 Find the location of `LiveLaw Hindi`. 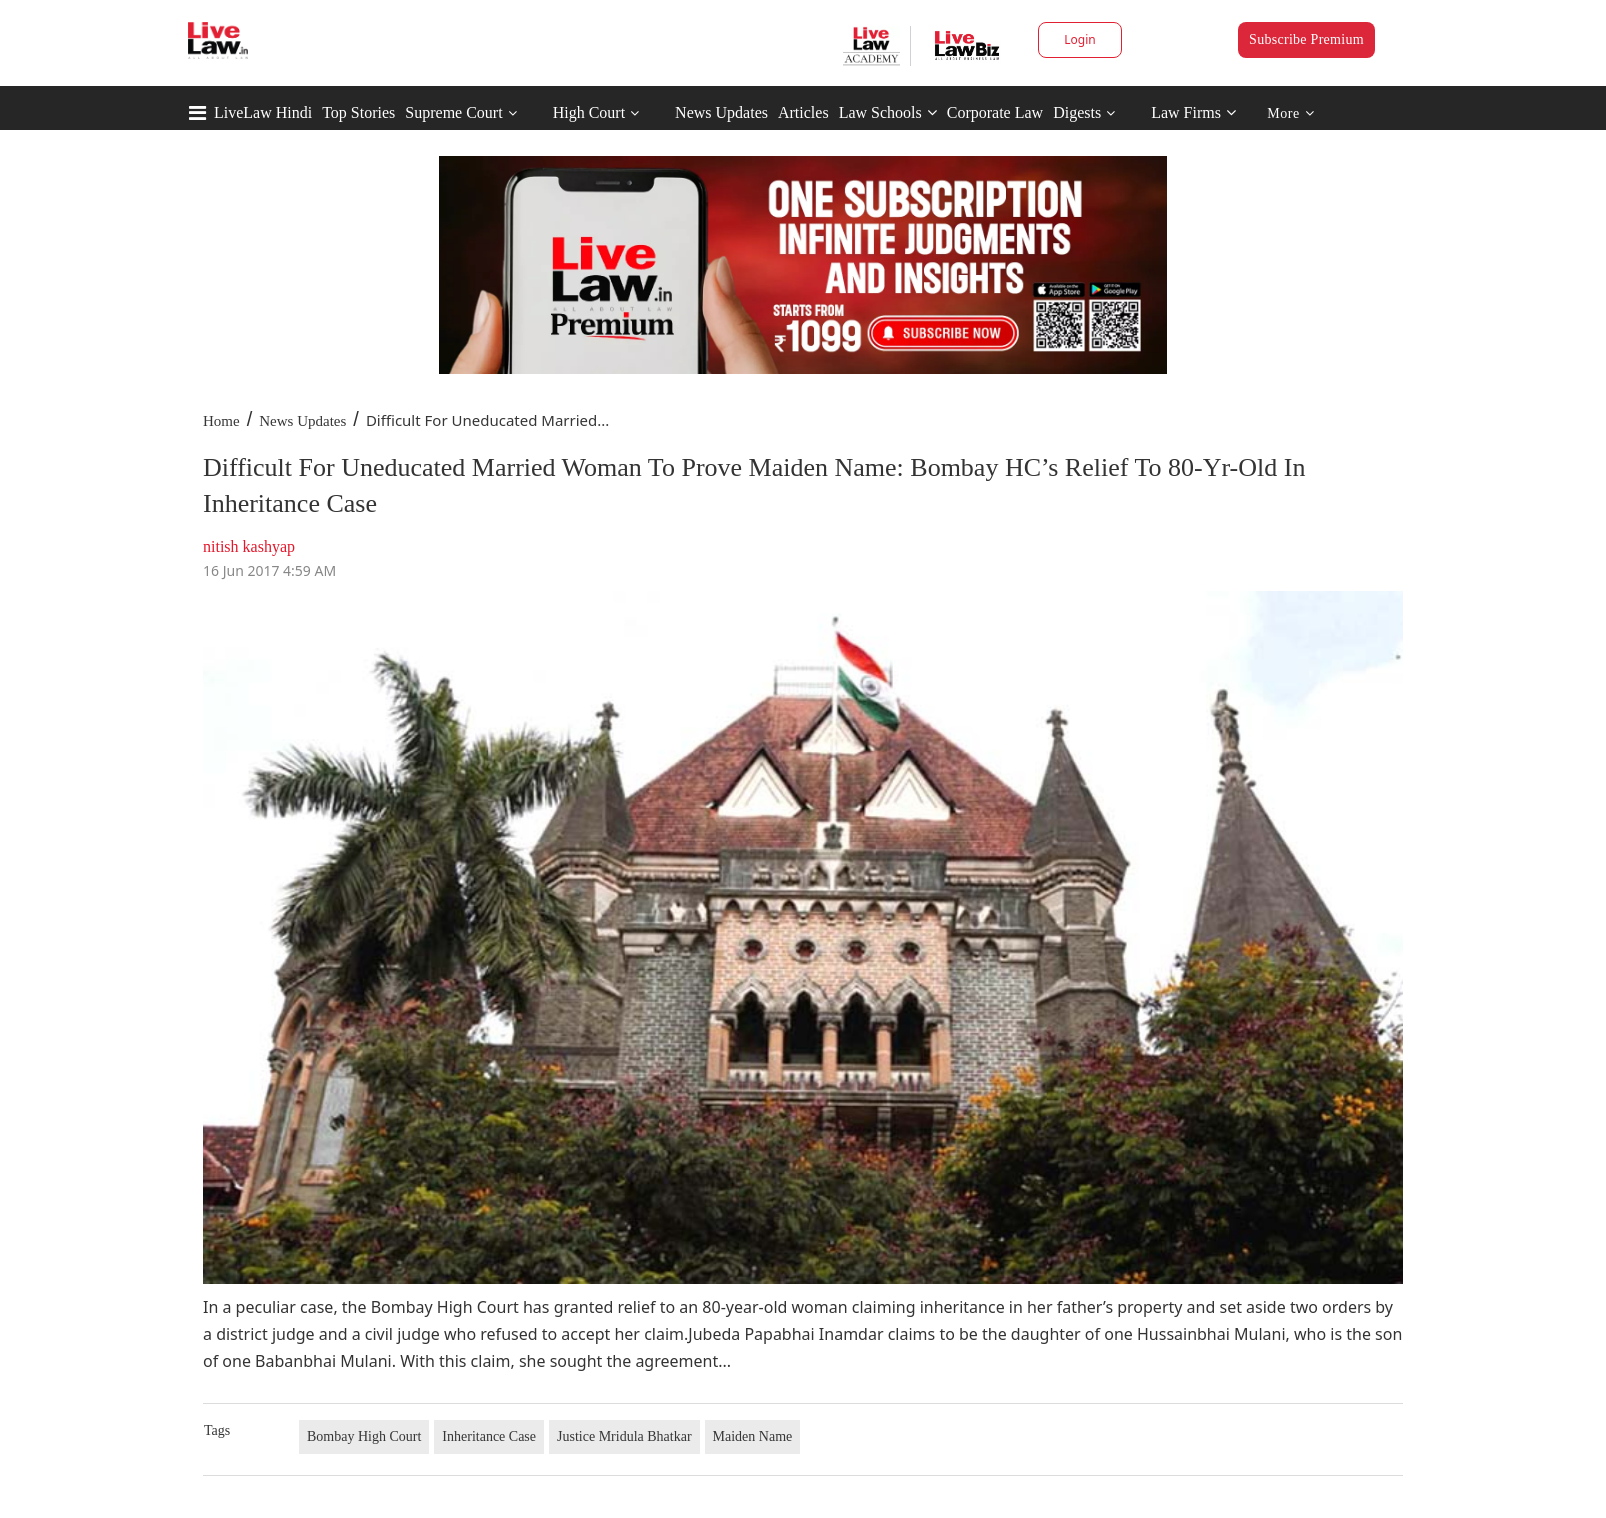

LiveLaw Hindi is located at coordinates (263, 112).